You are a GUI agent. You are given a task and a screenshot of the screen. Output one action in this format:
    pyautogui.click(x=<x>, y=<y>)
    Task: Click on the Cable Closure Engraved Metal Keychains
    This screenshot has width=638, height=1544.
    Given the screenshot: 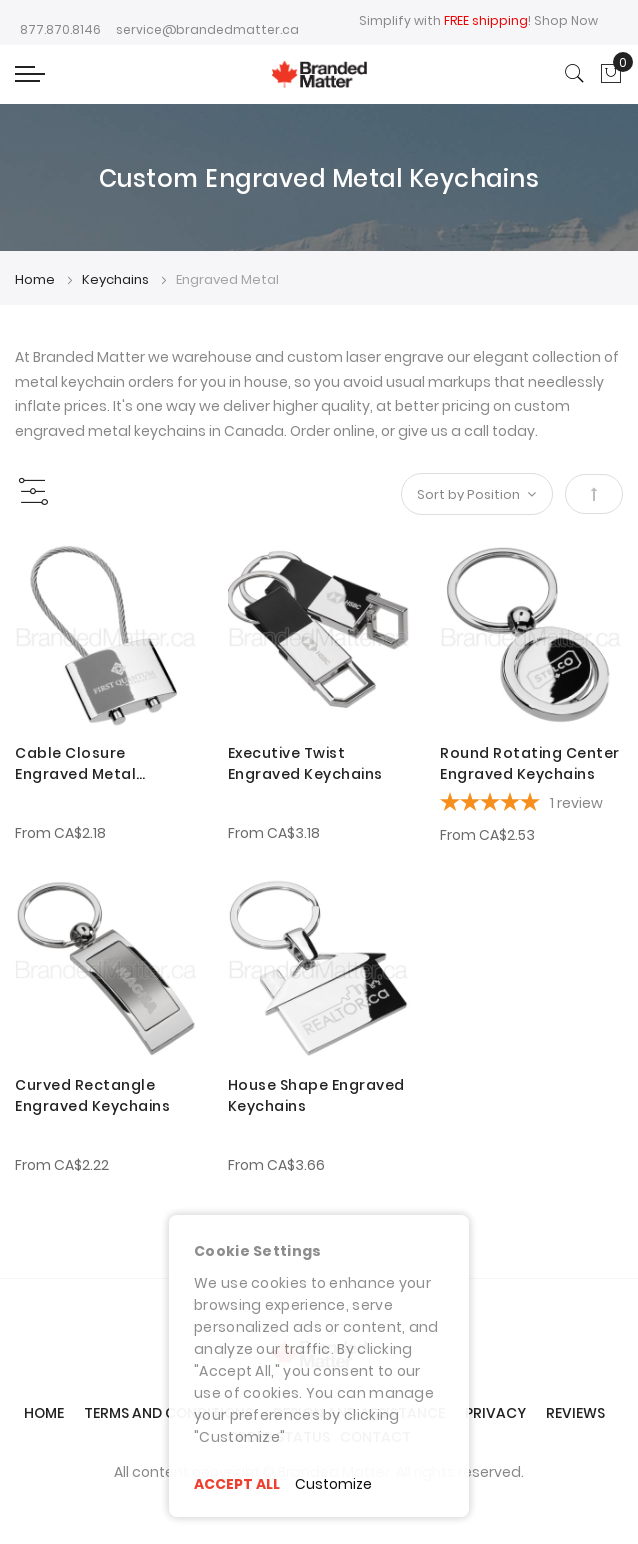 What is the action you would take?
    pyautogui.click(x=75, y=764)
    